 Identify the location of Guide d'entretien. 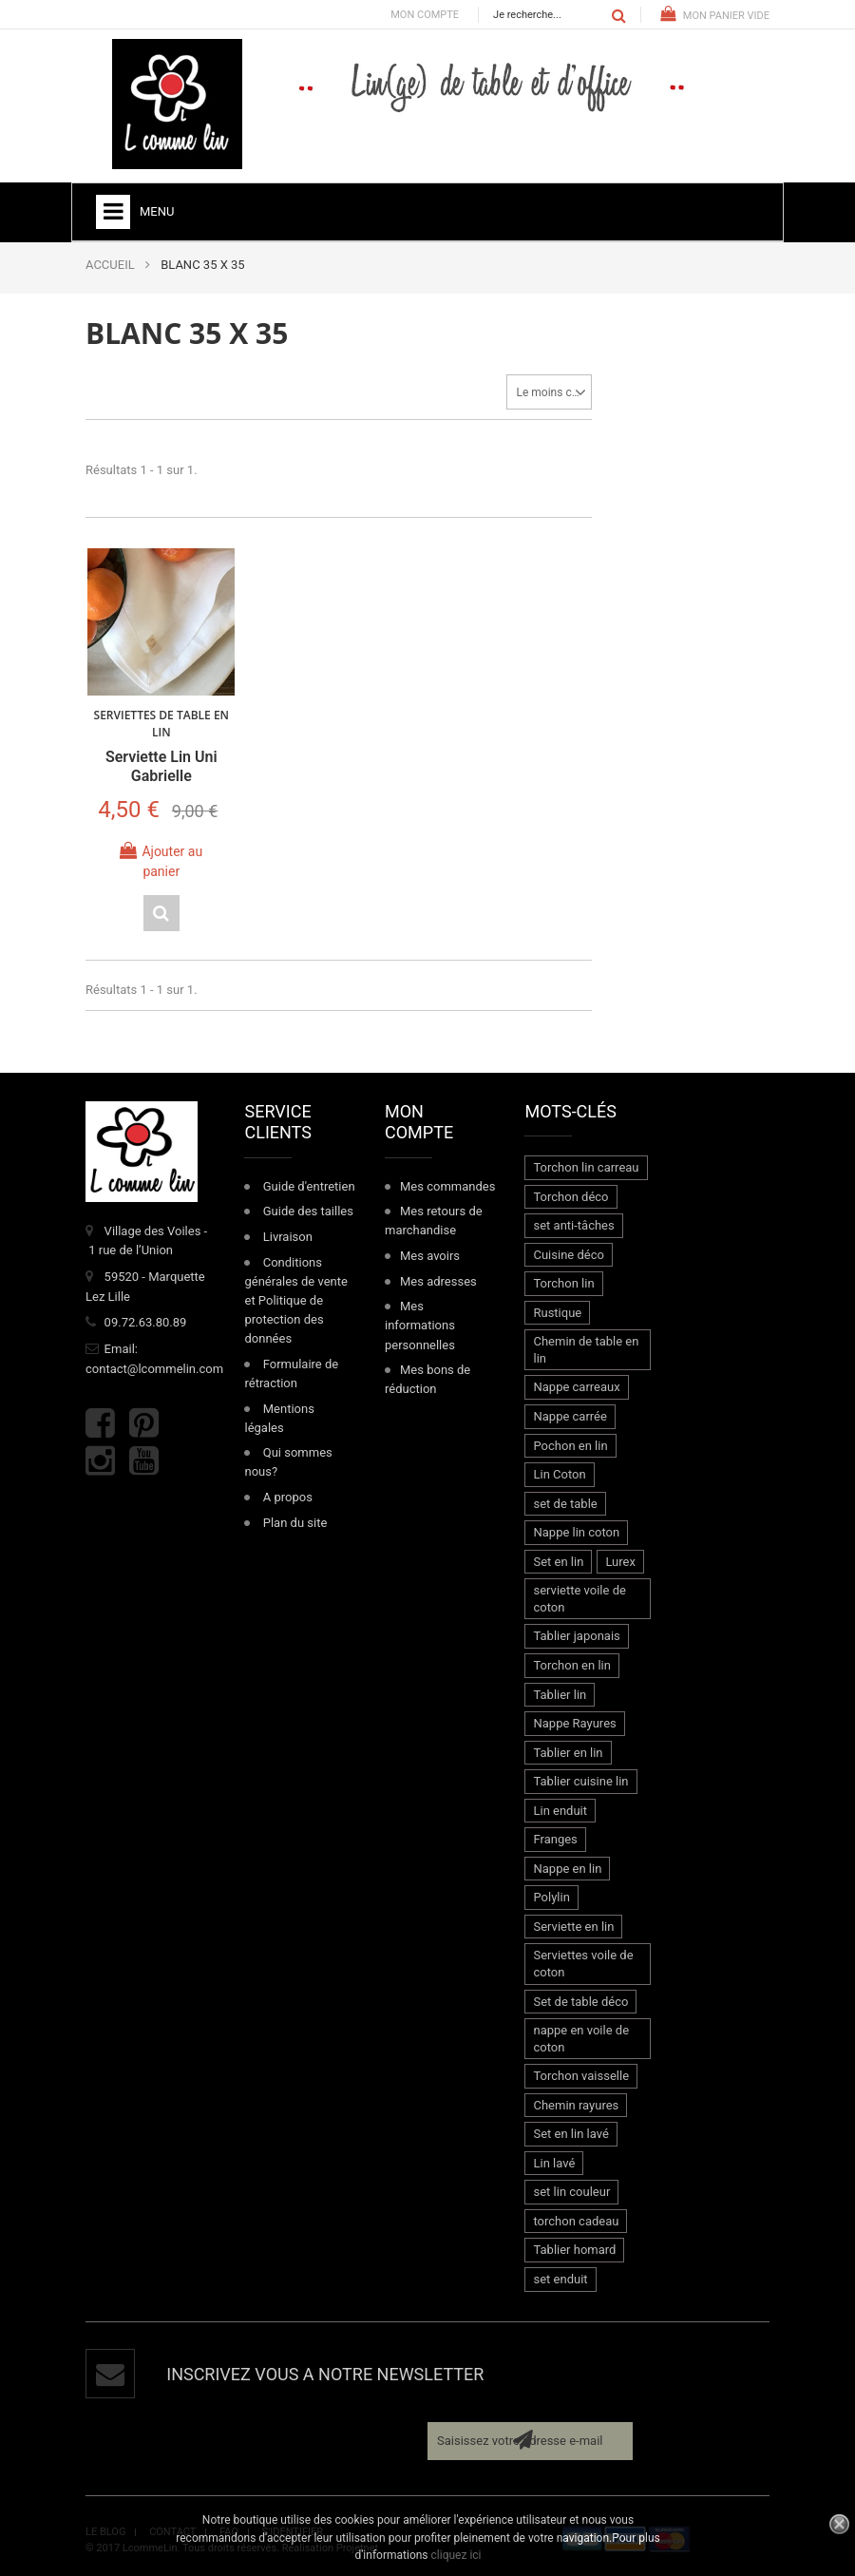
(309, 1184).